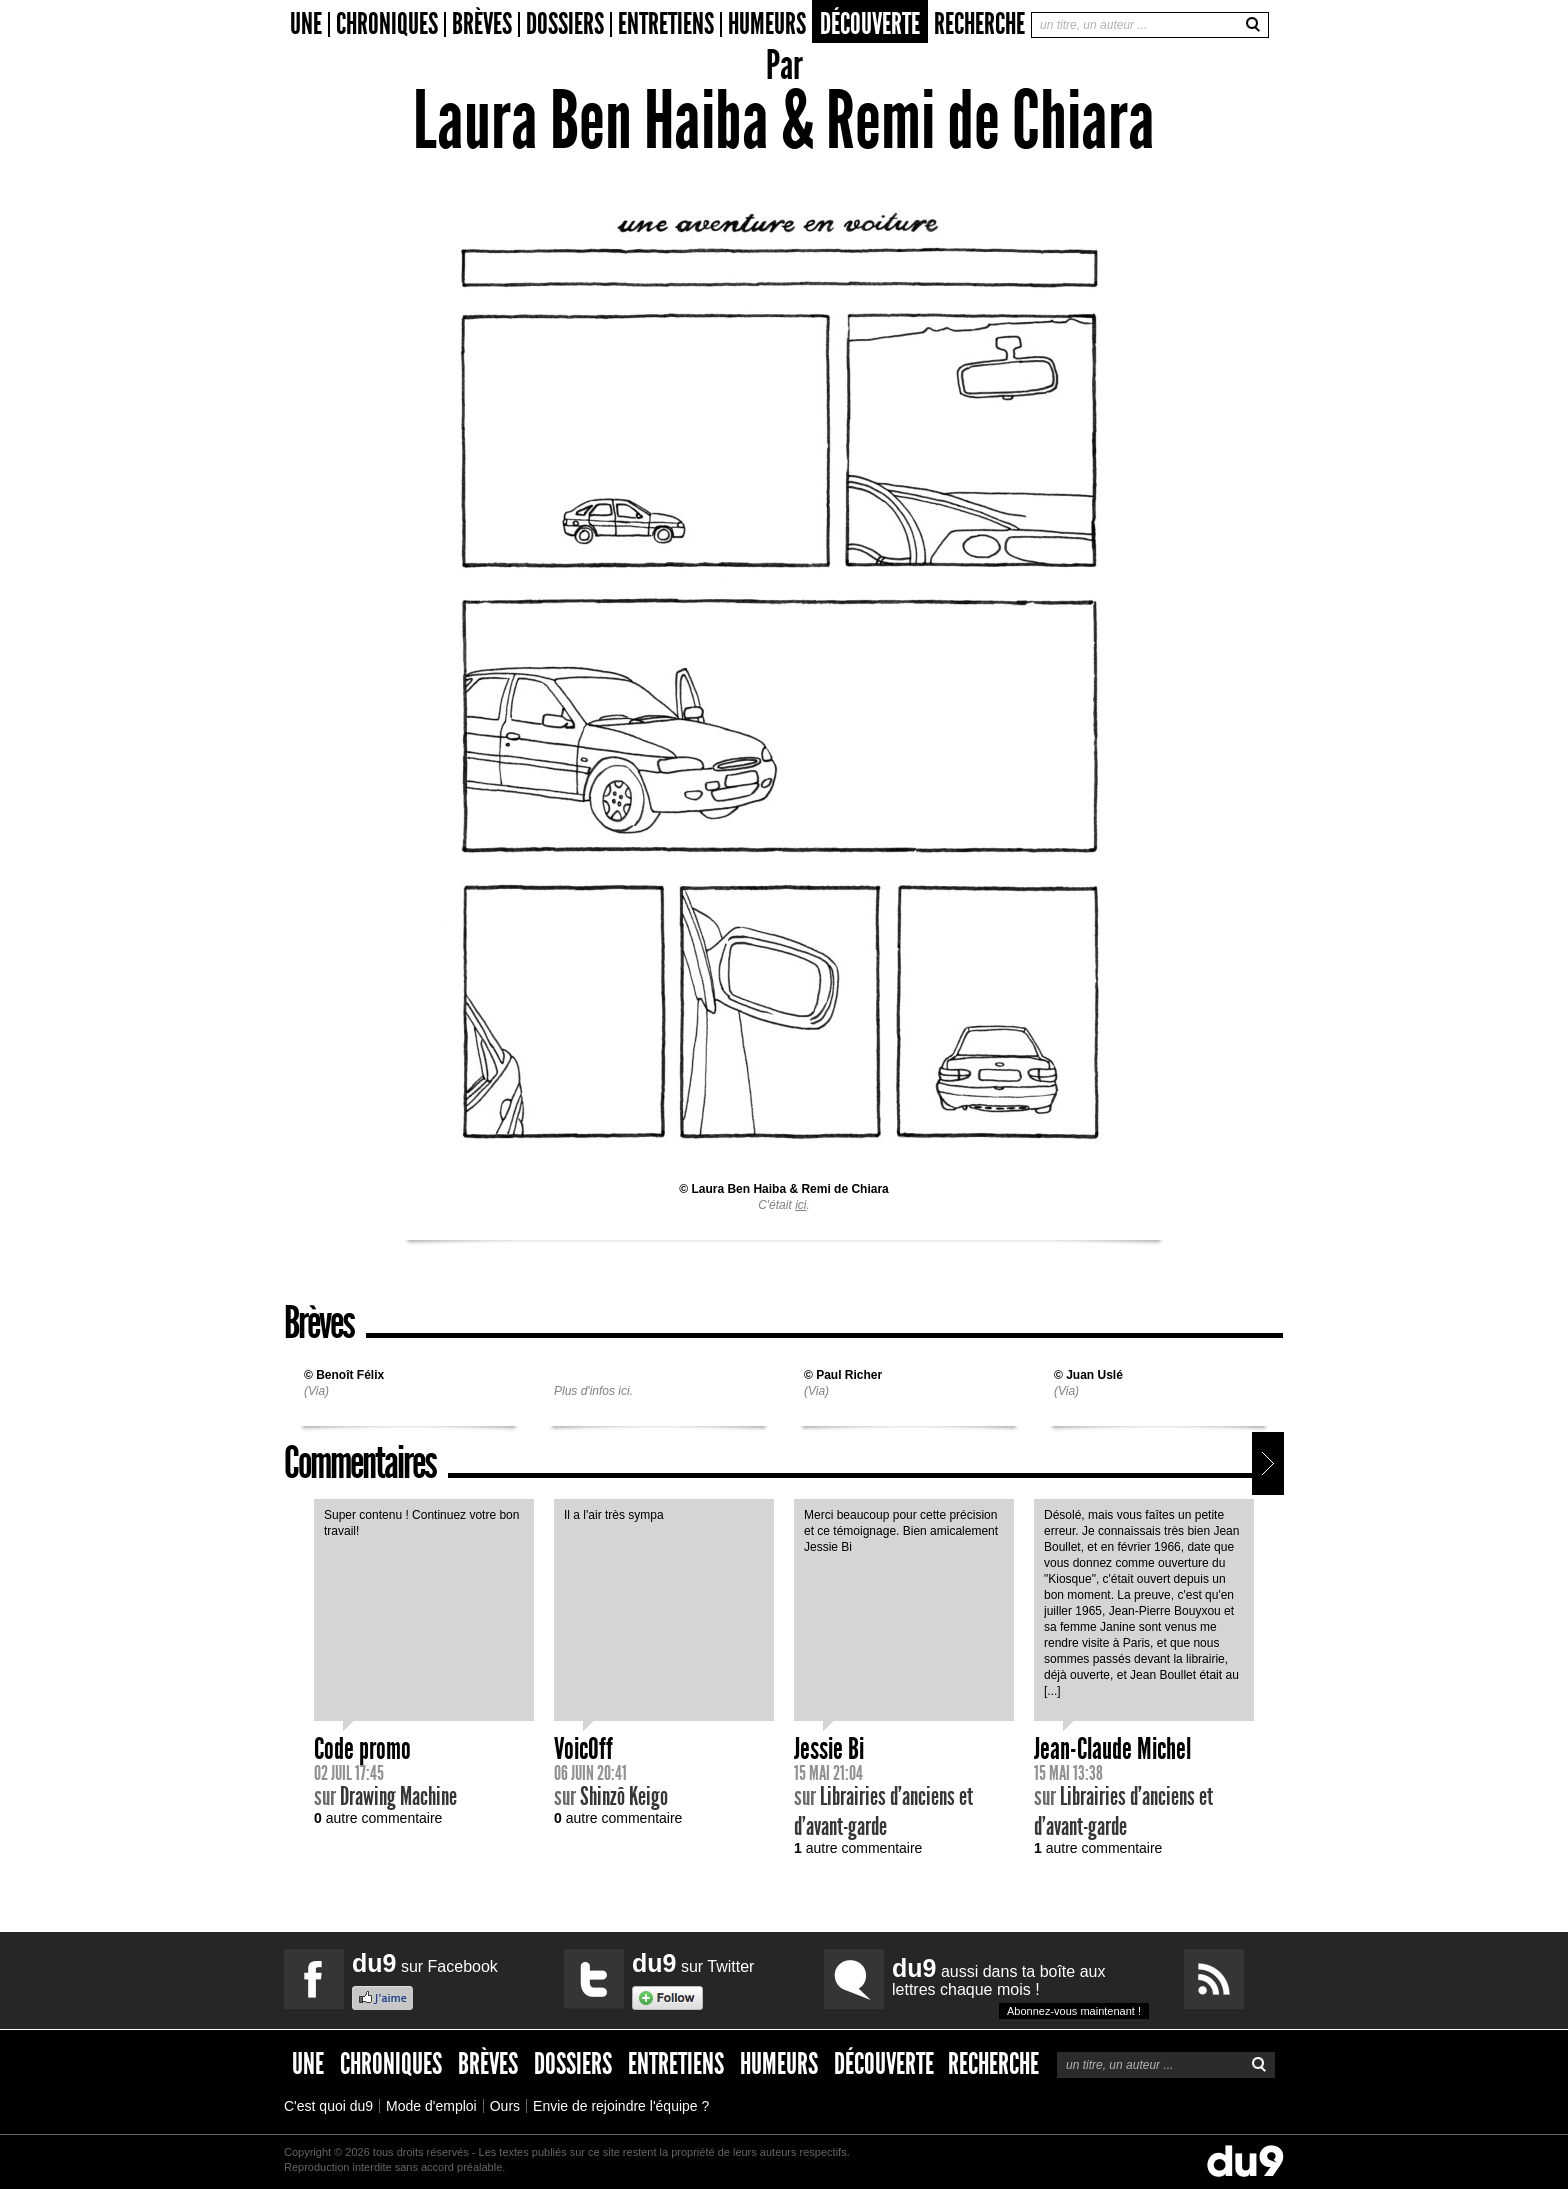 The image size is (1568, 2189). Describe the element at coordinates (870, 24) in the screenshot. I see `Découverte` at that location.